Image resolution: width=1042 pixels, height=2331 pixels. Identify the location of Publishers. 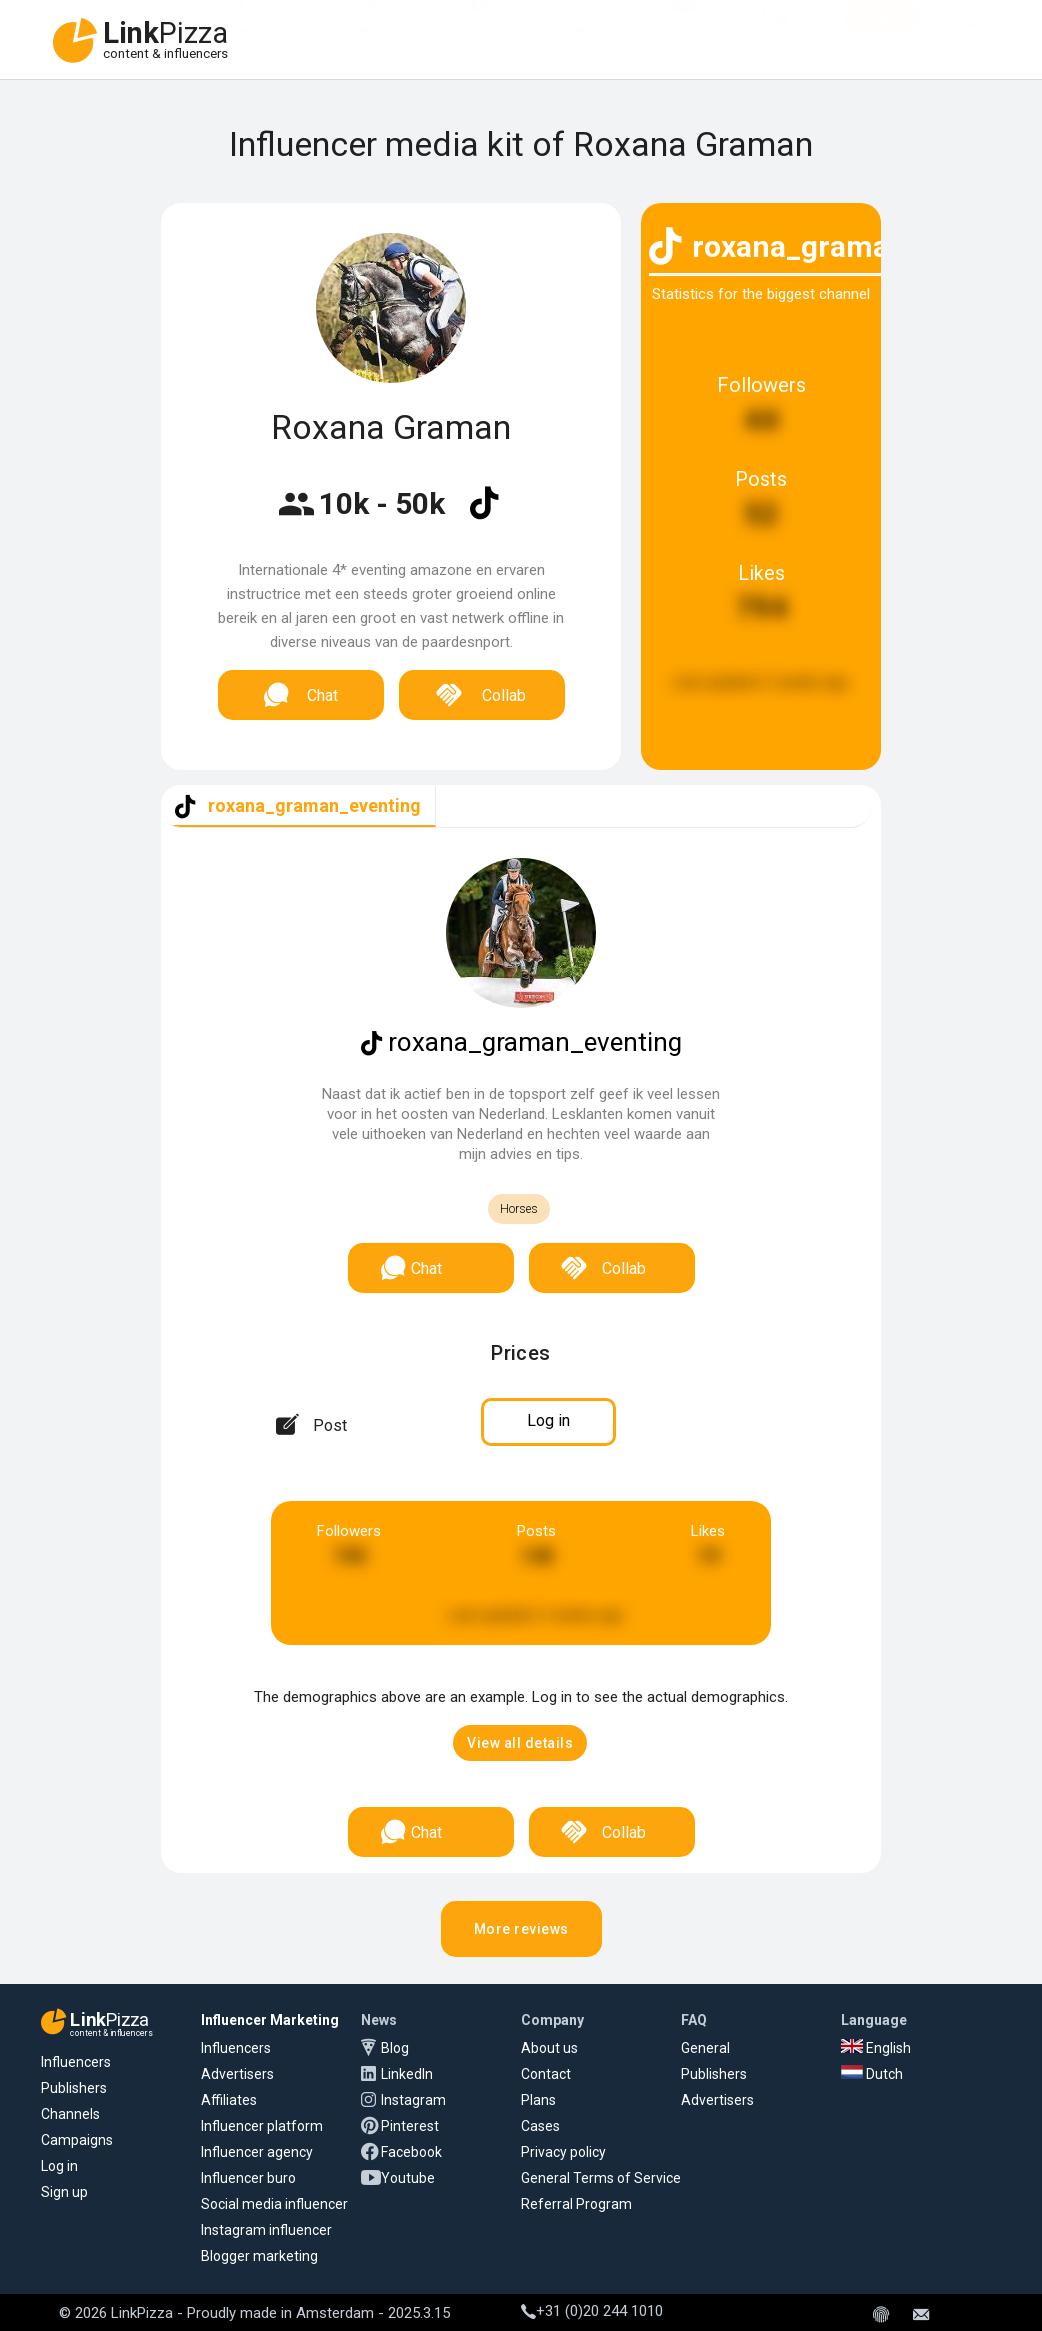
(74, 2088).